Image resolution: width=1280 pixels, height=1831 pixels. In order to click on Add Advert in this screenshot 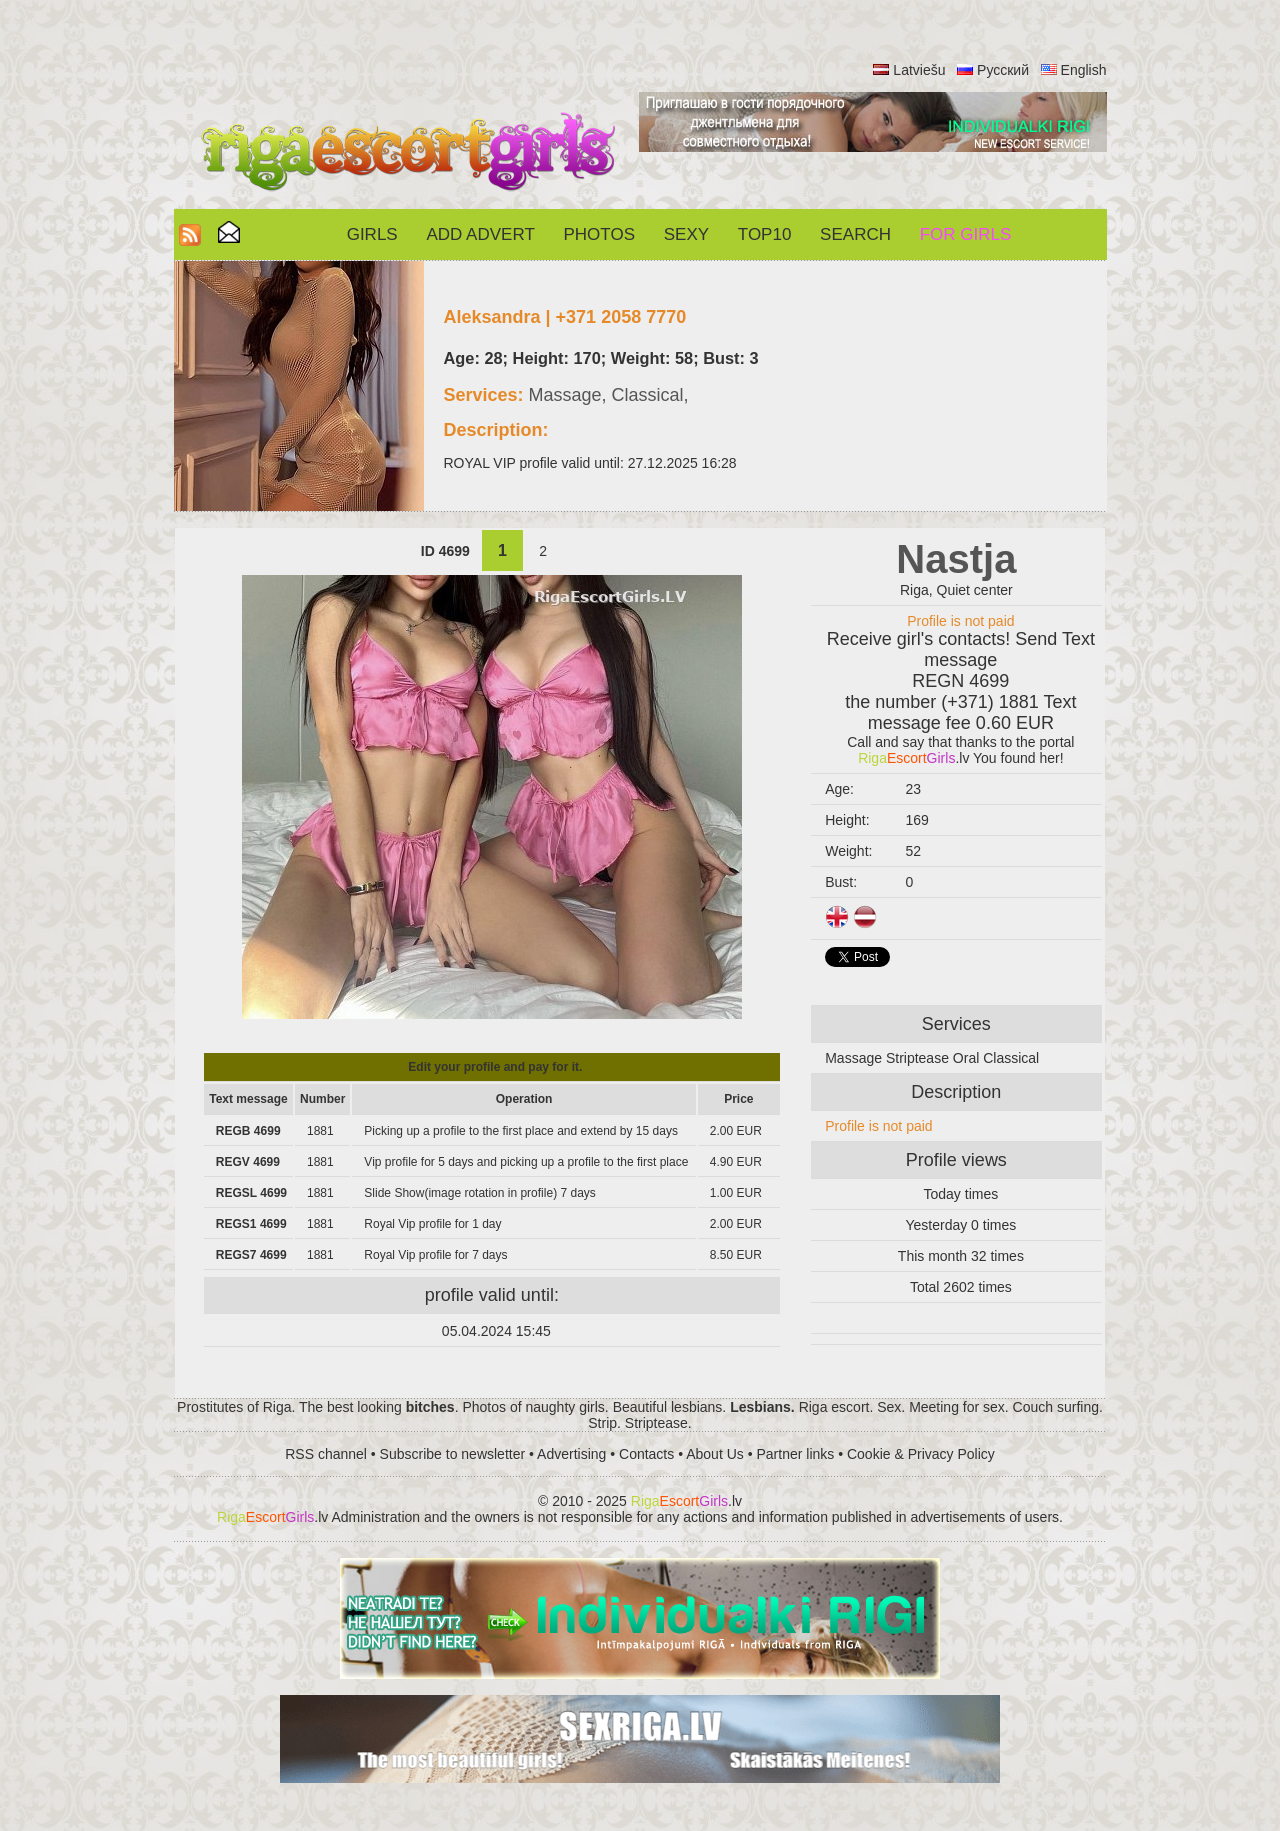, I will do `click(480, 234)`.